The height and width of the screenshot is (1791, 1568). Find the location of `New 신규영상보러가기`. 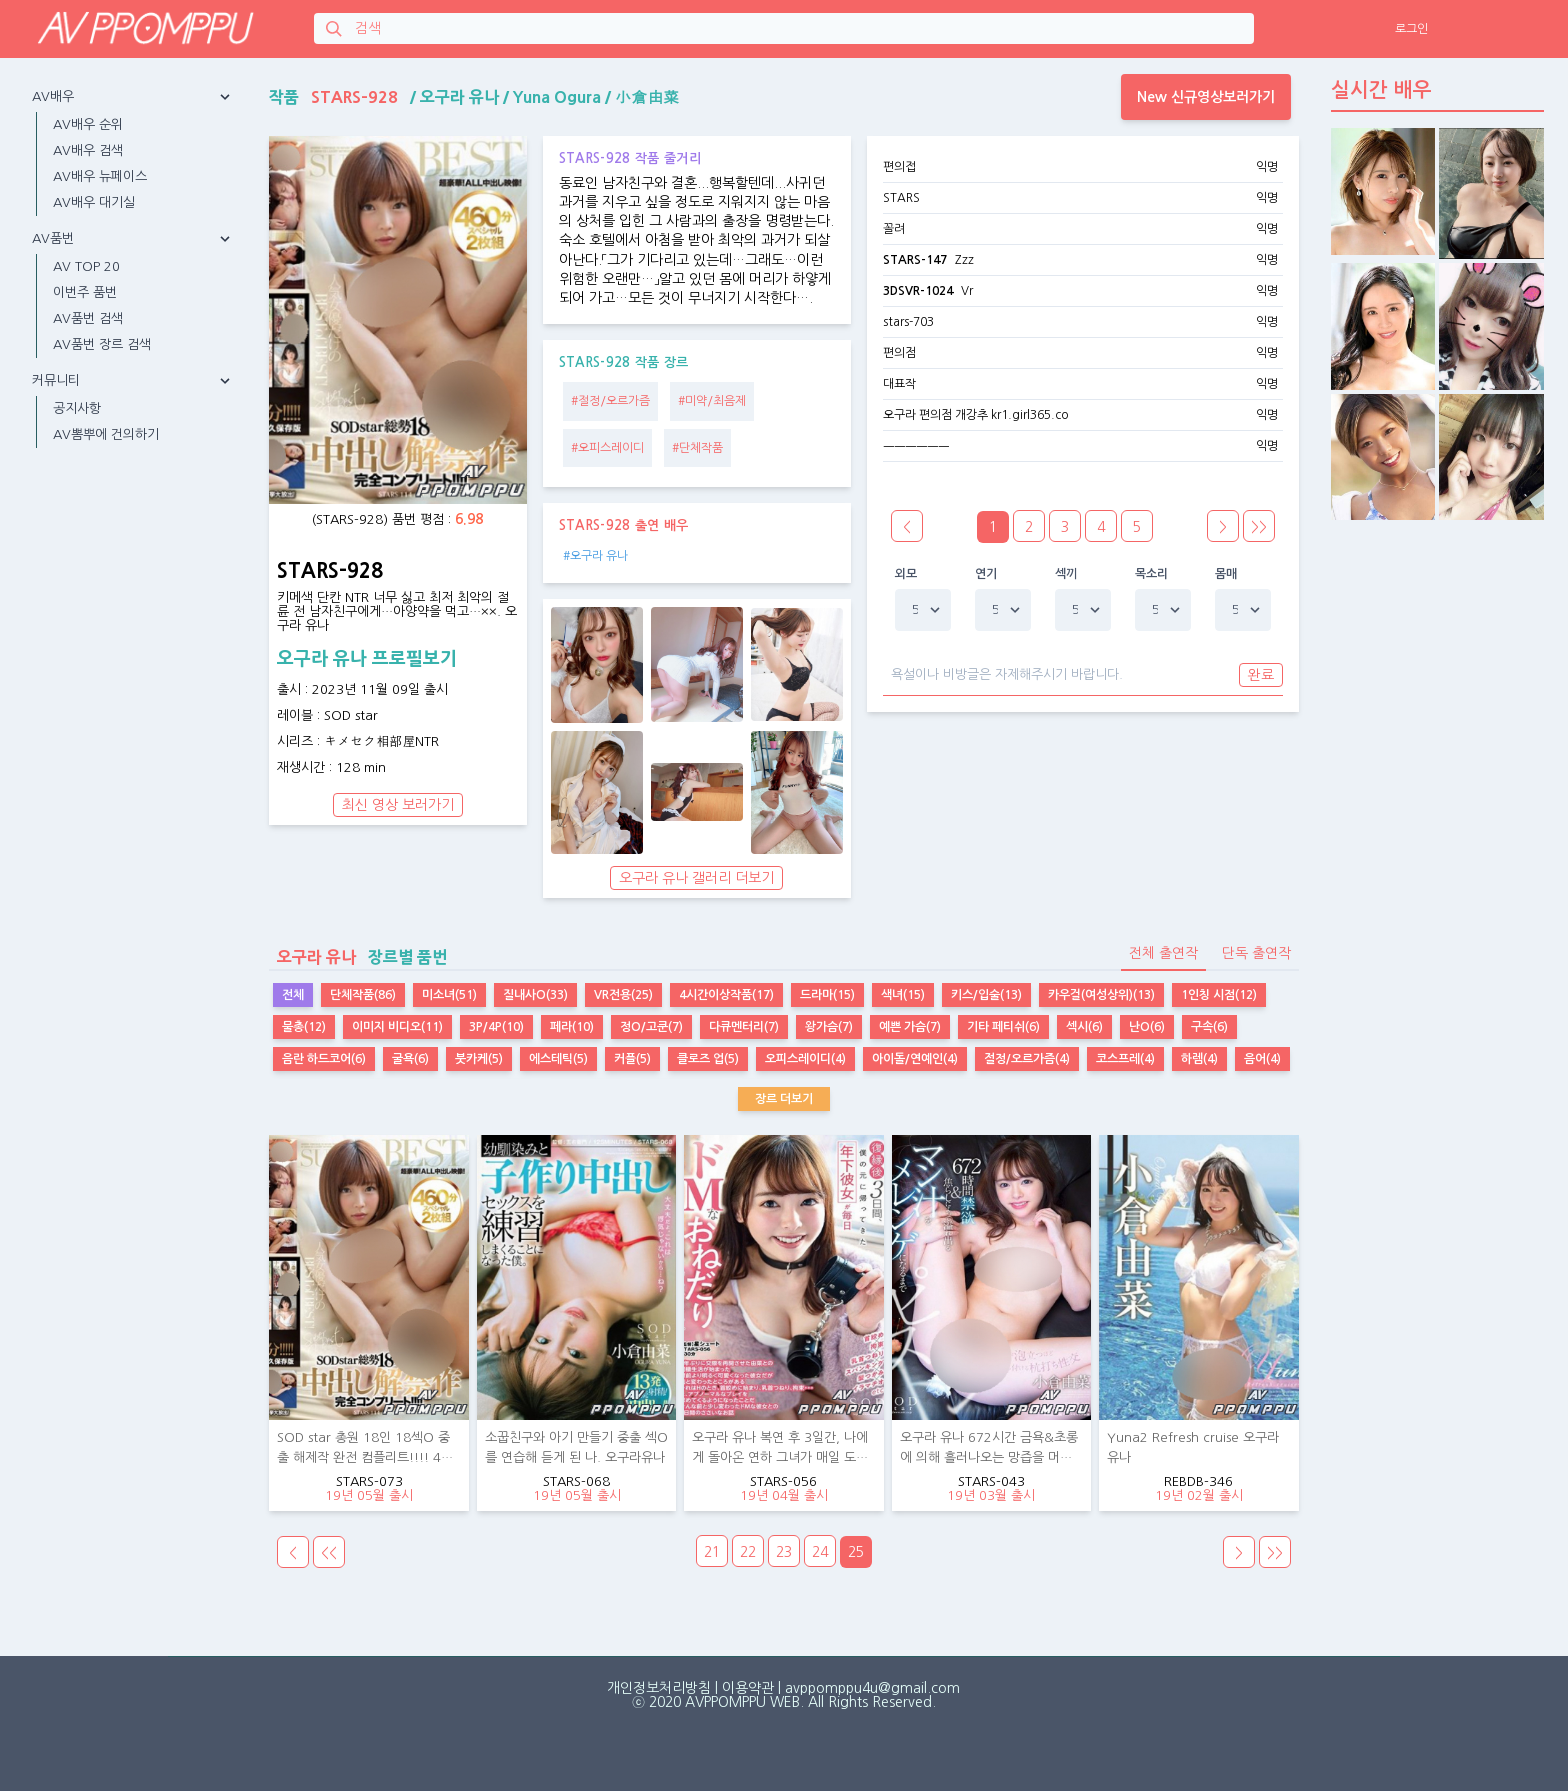

New 신규영상보러가기 is located at coordinates (1206, 97).